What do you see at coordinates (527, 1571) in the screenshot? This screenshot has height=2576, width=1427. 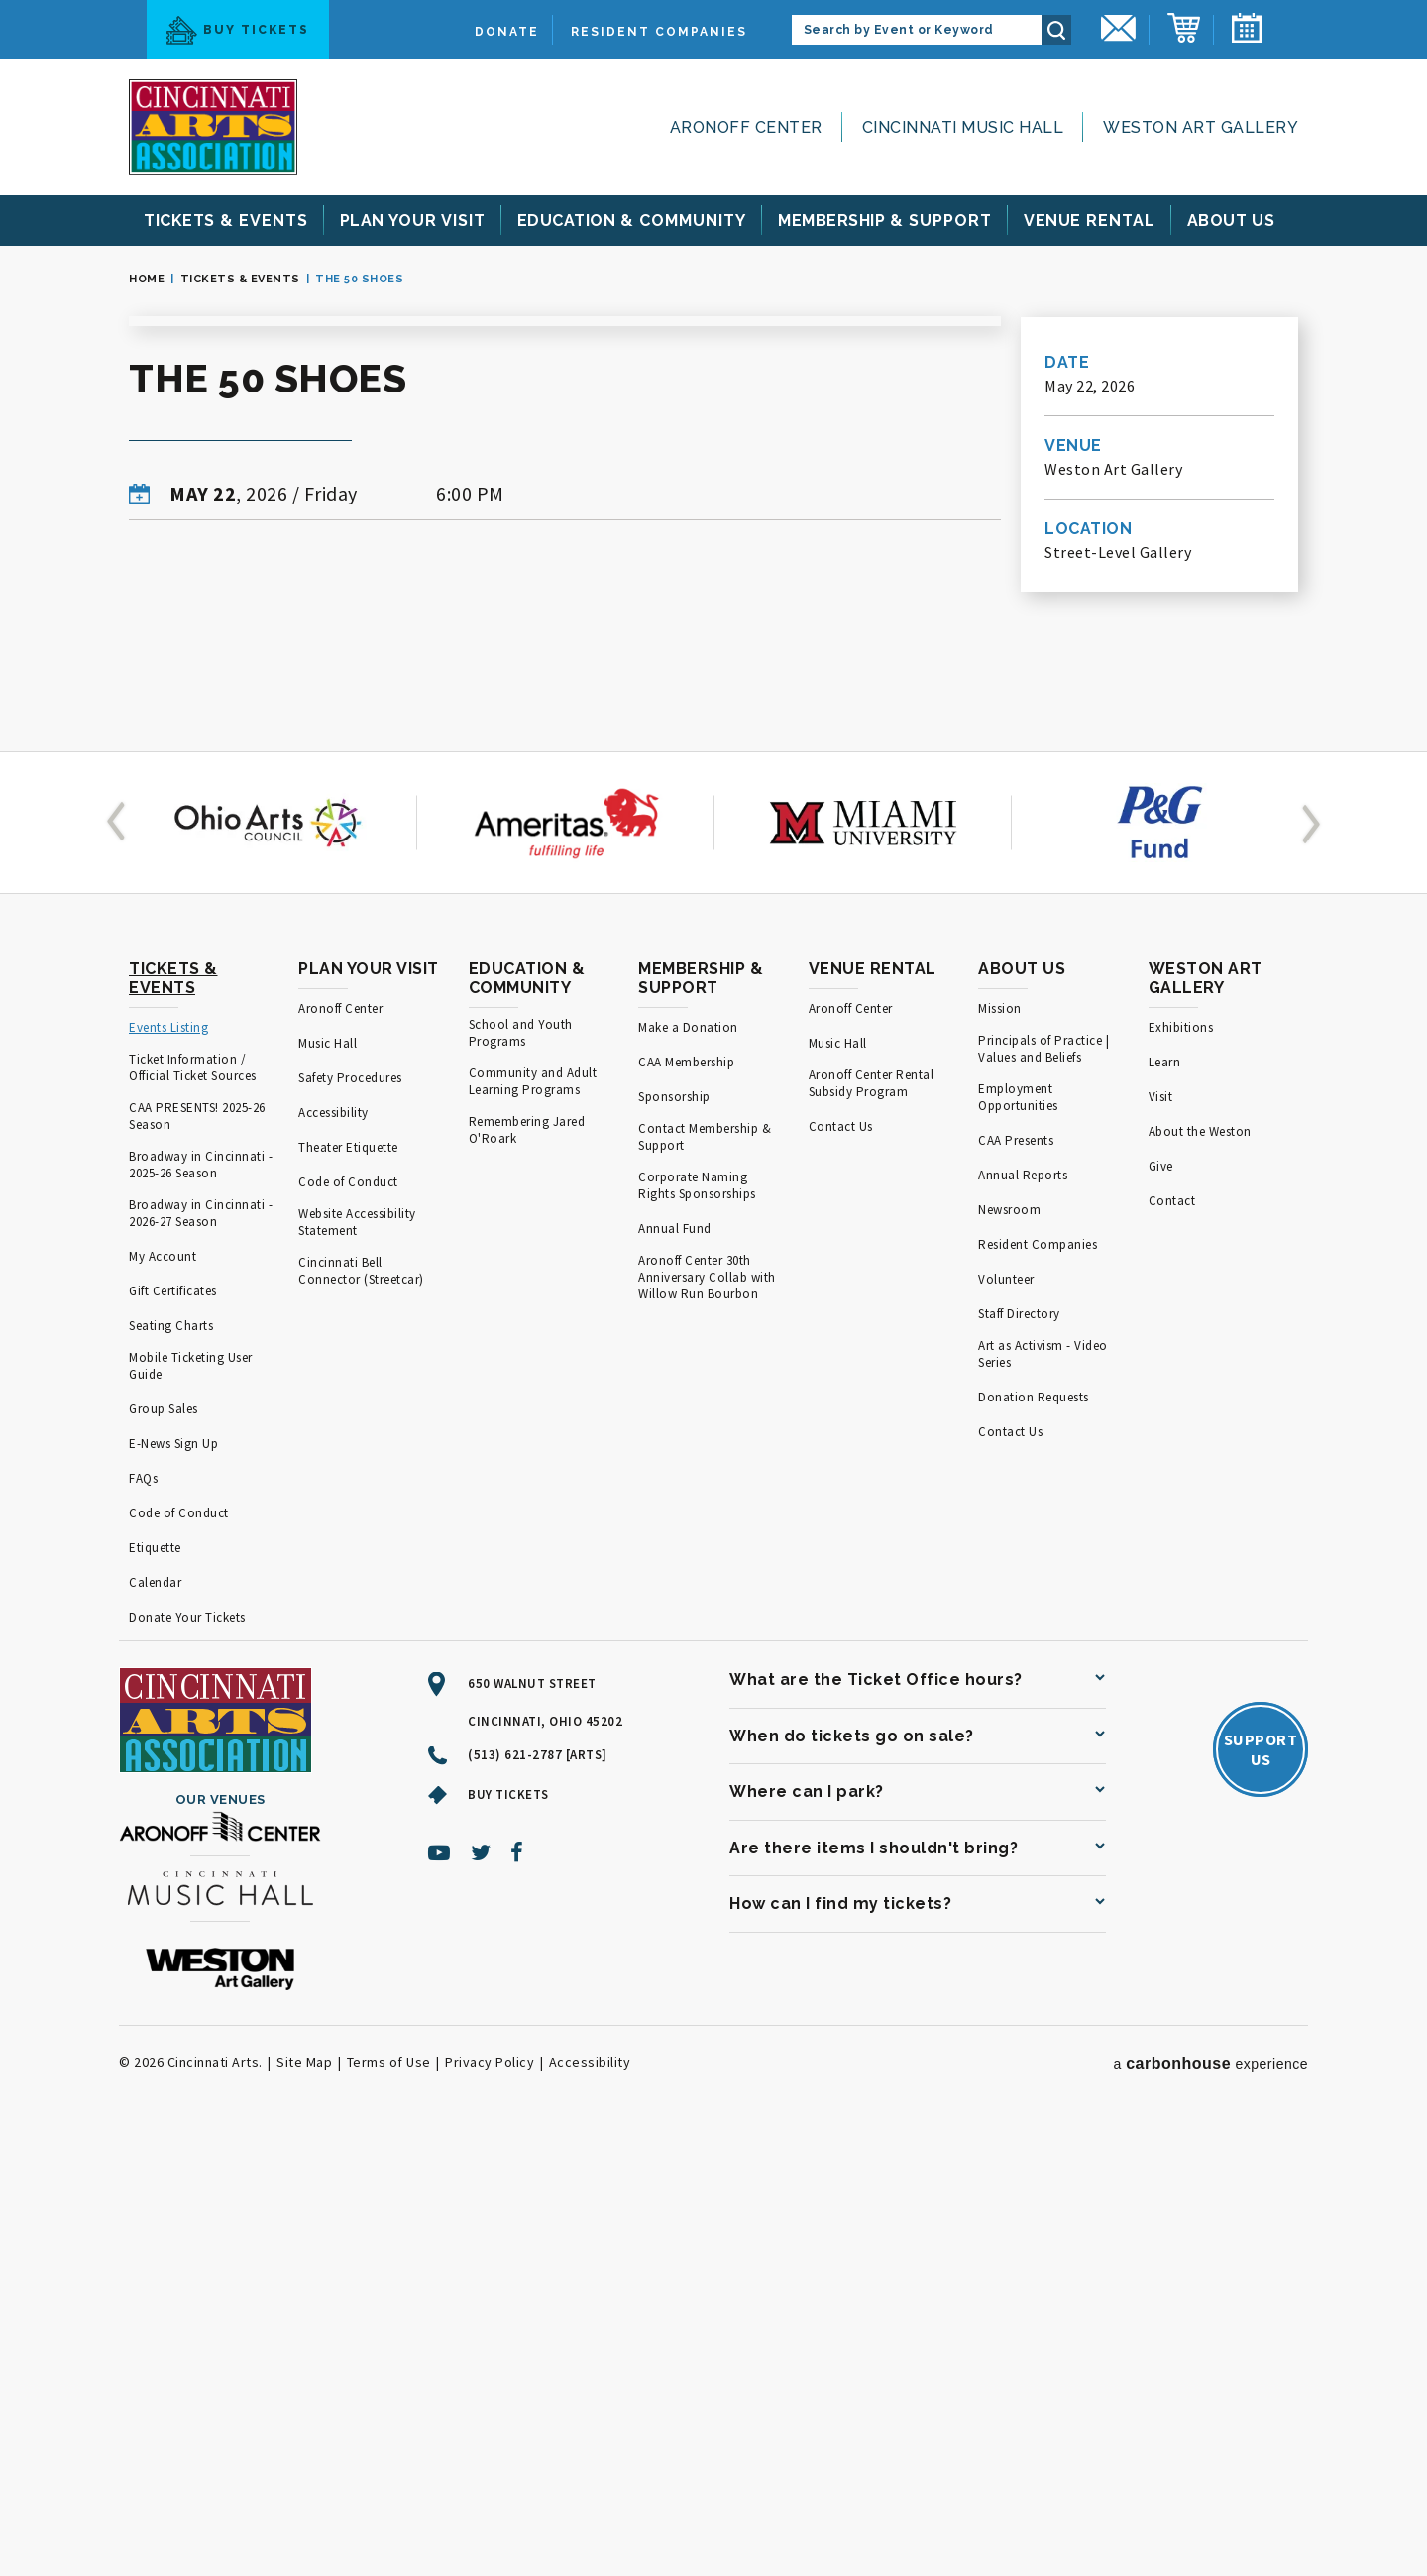 I see `Remembering Jared O'Roark` at bounding box center [527, 1571].